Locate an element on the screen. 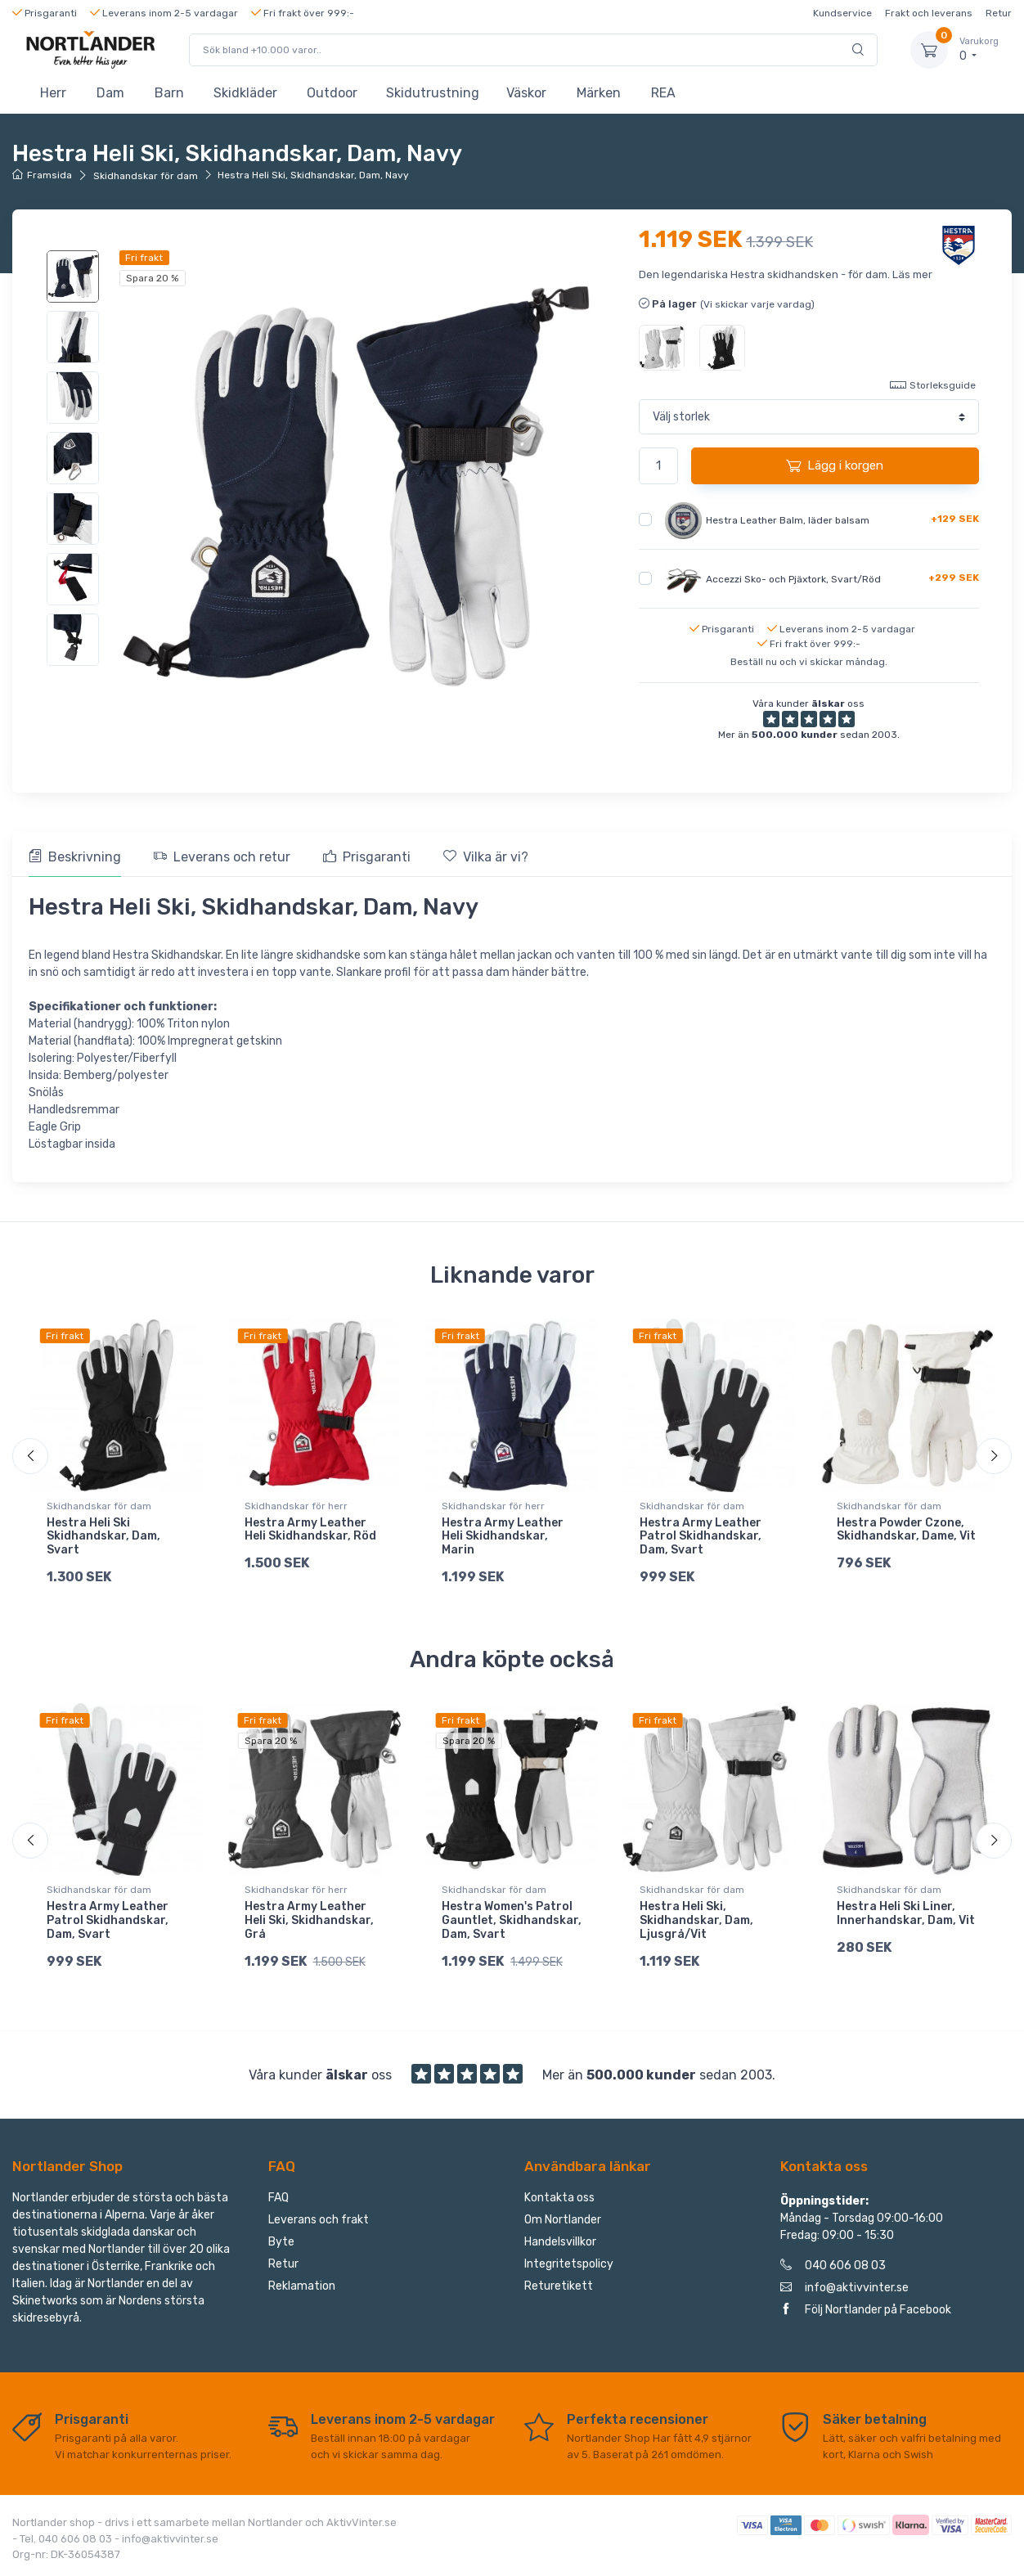 The width and height of the screenshot is (1024, 2576). Barn is located at coordinates (169, 93).